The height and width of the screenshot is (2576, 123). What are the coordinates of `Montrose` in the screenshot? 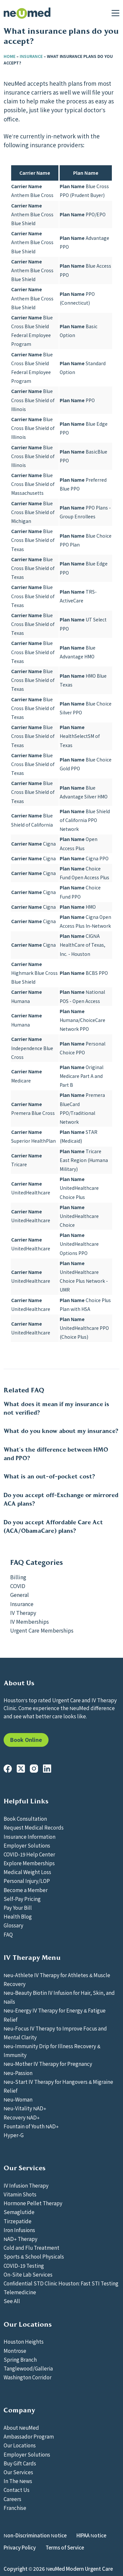 It's located at (15, 2350).